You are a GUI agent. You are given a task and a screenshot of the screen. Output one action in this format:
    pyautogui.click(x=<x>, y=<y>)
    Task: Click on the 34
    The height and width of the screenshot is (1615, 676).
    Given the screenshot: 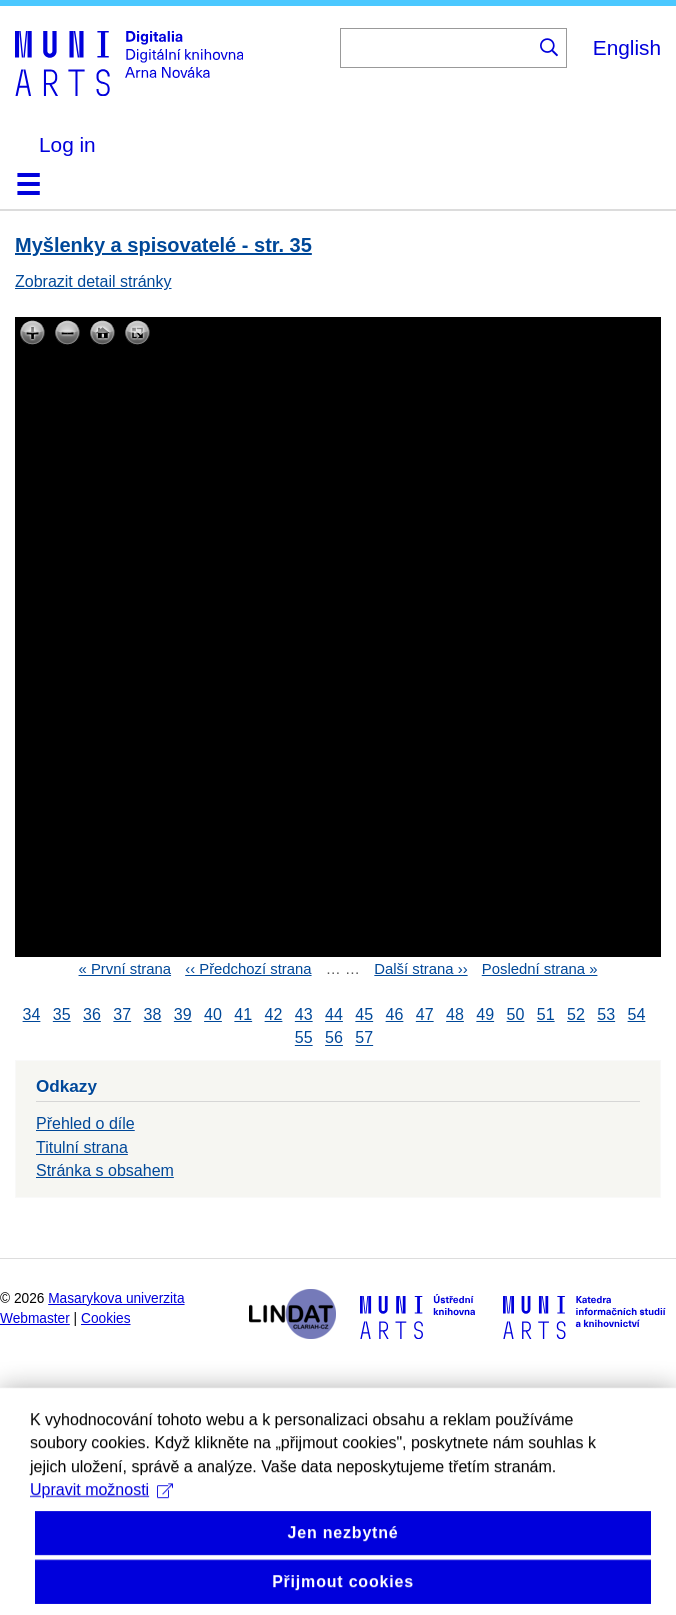 What is the action you would take?
    pyautogui.click(x=32, y=1014)
    